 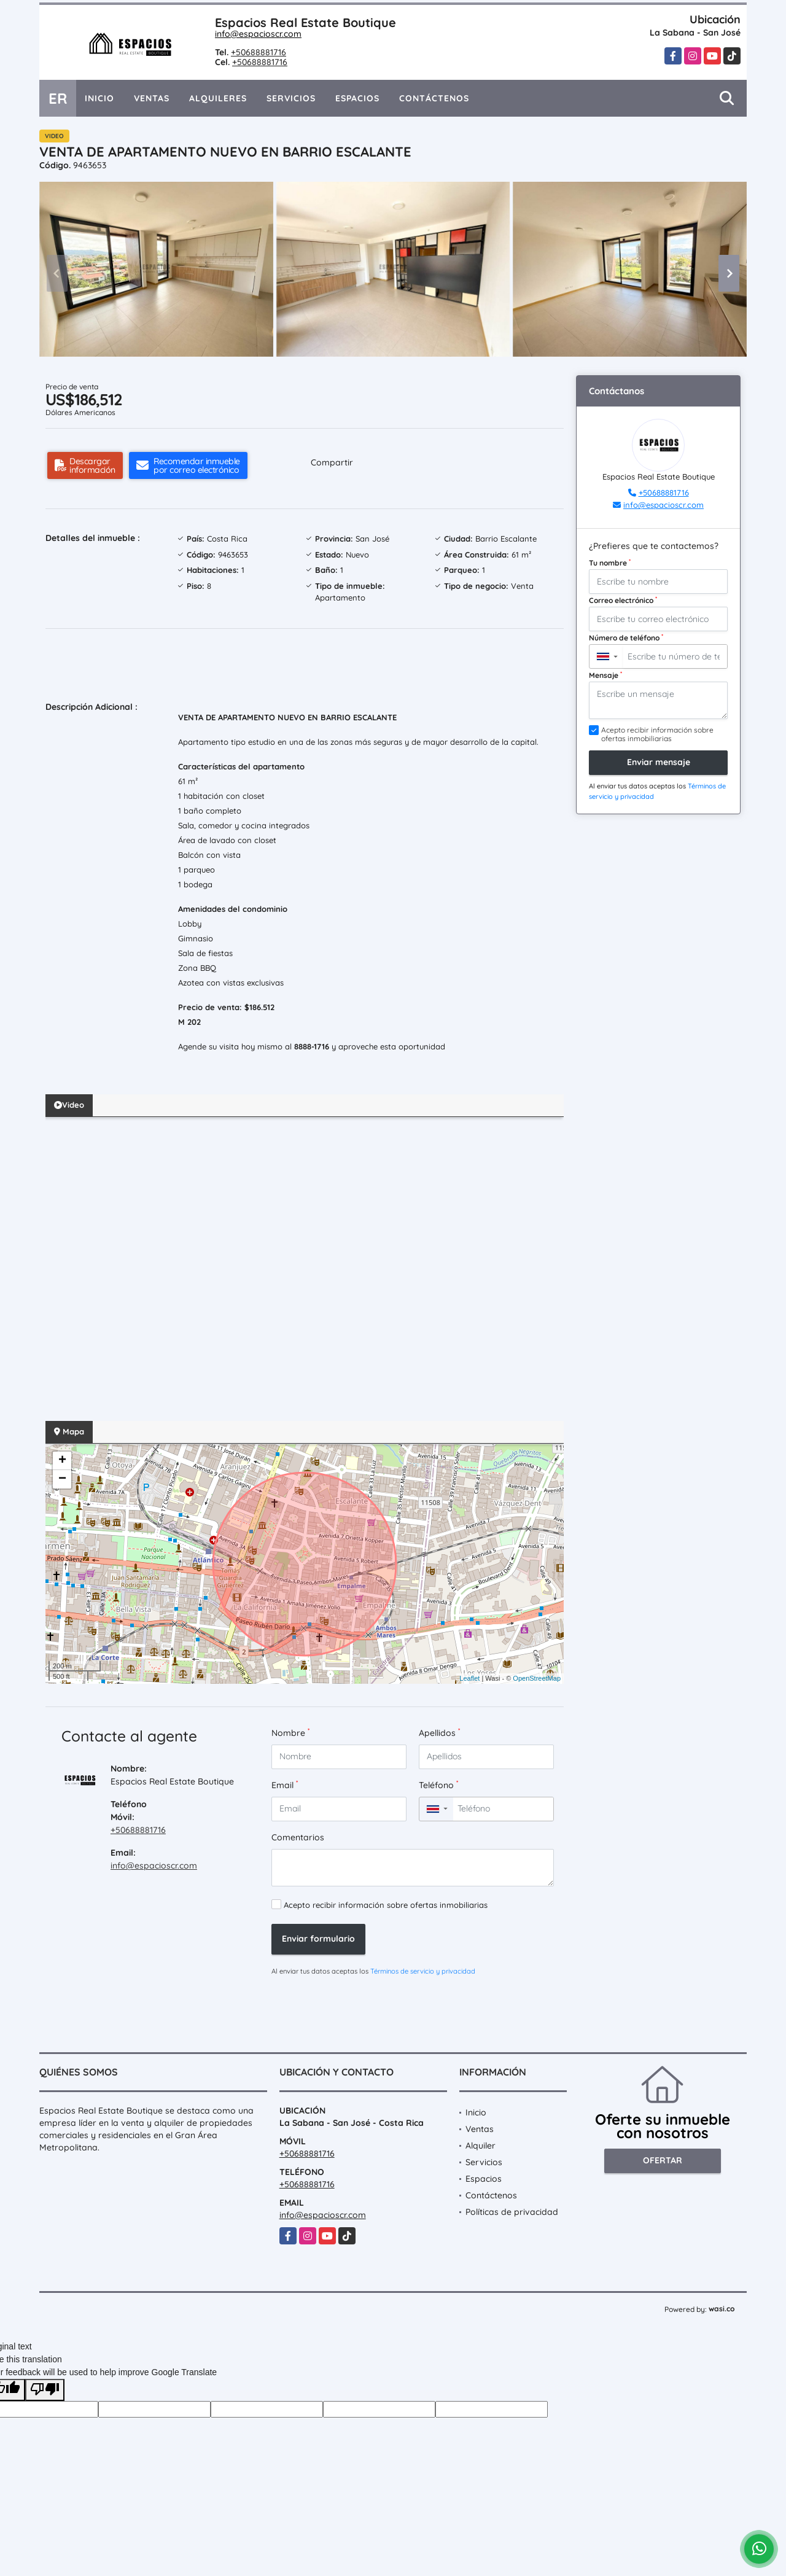 What do you see at coordinates (439, 1732) in the screenshot?
I see `Apellidos` at bounding box center [439, 1732].